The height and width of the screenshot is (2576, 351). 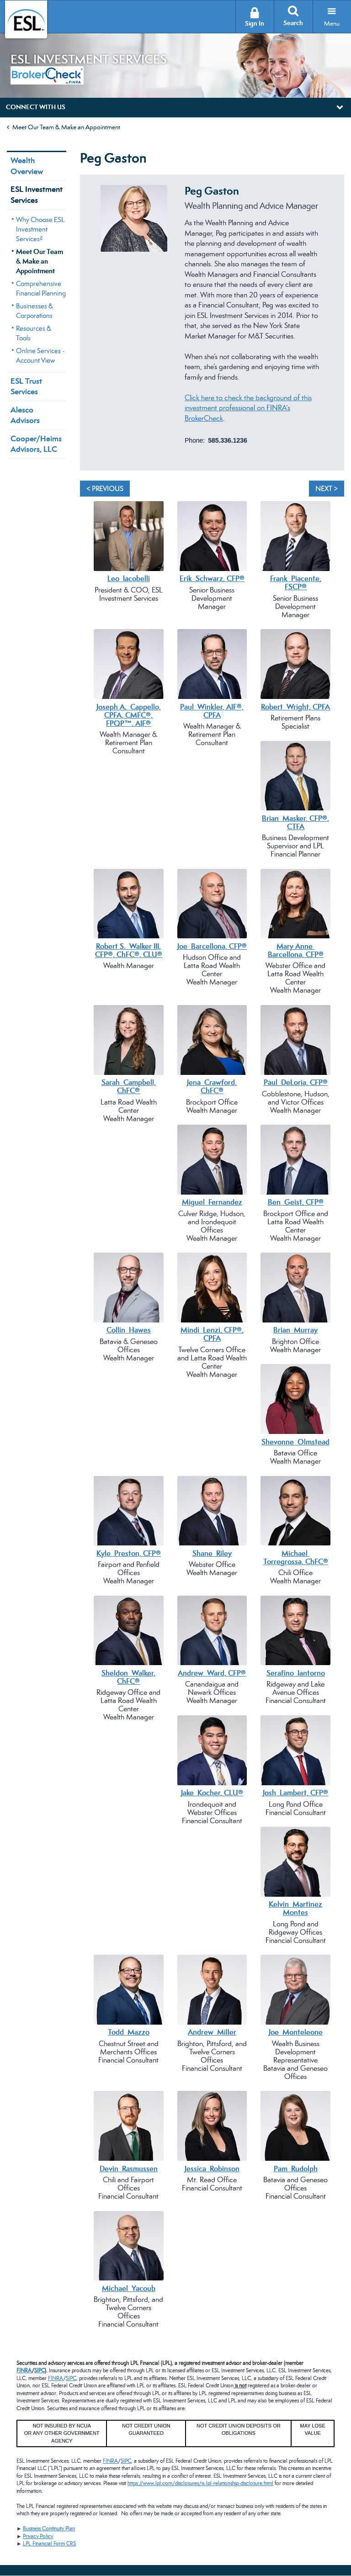 What do you see at coordinates (38, 2536) in the screenshot?
I see `Privacy Policy` at bounding box center [38, 2536].